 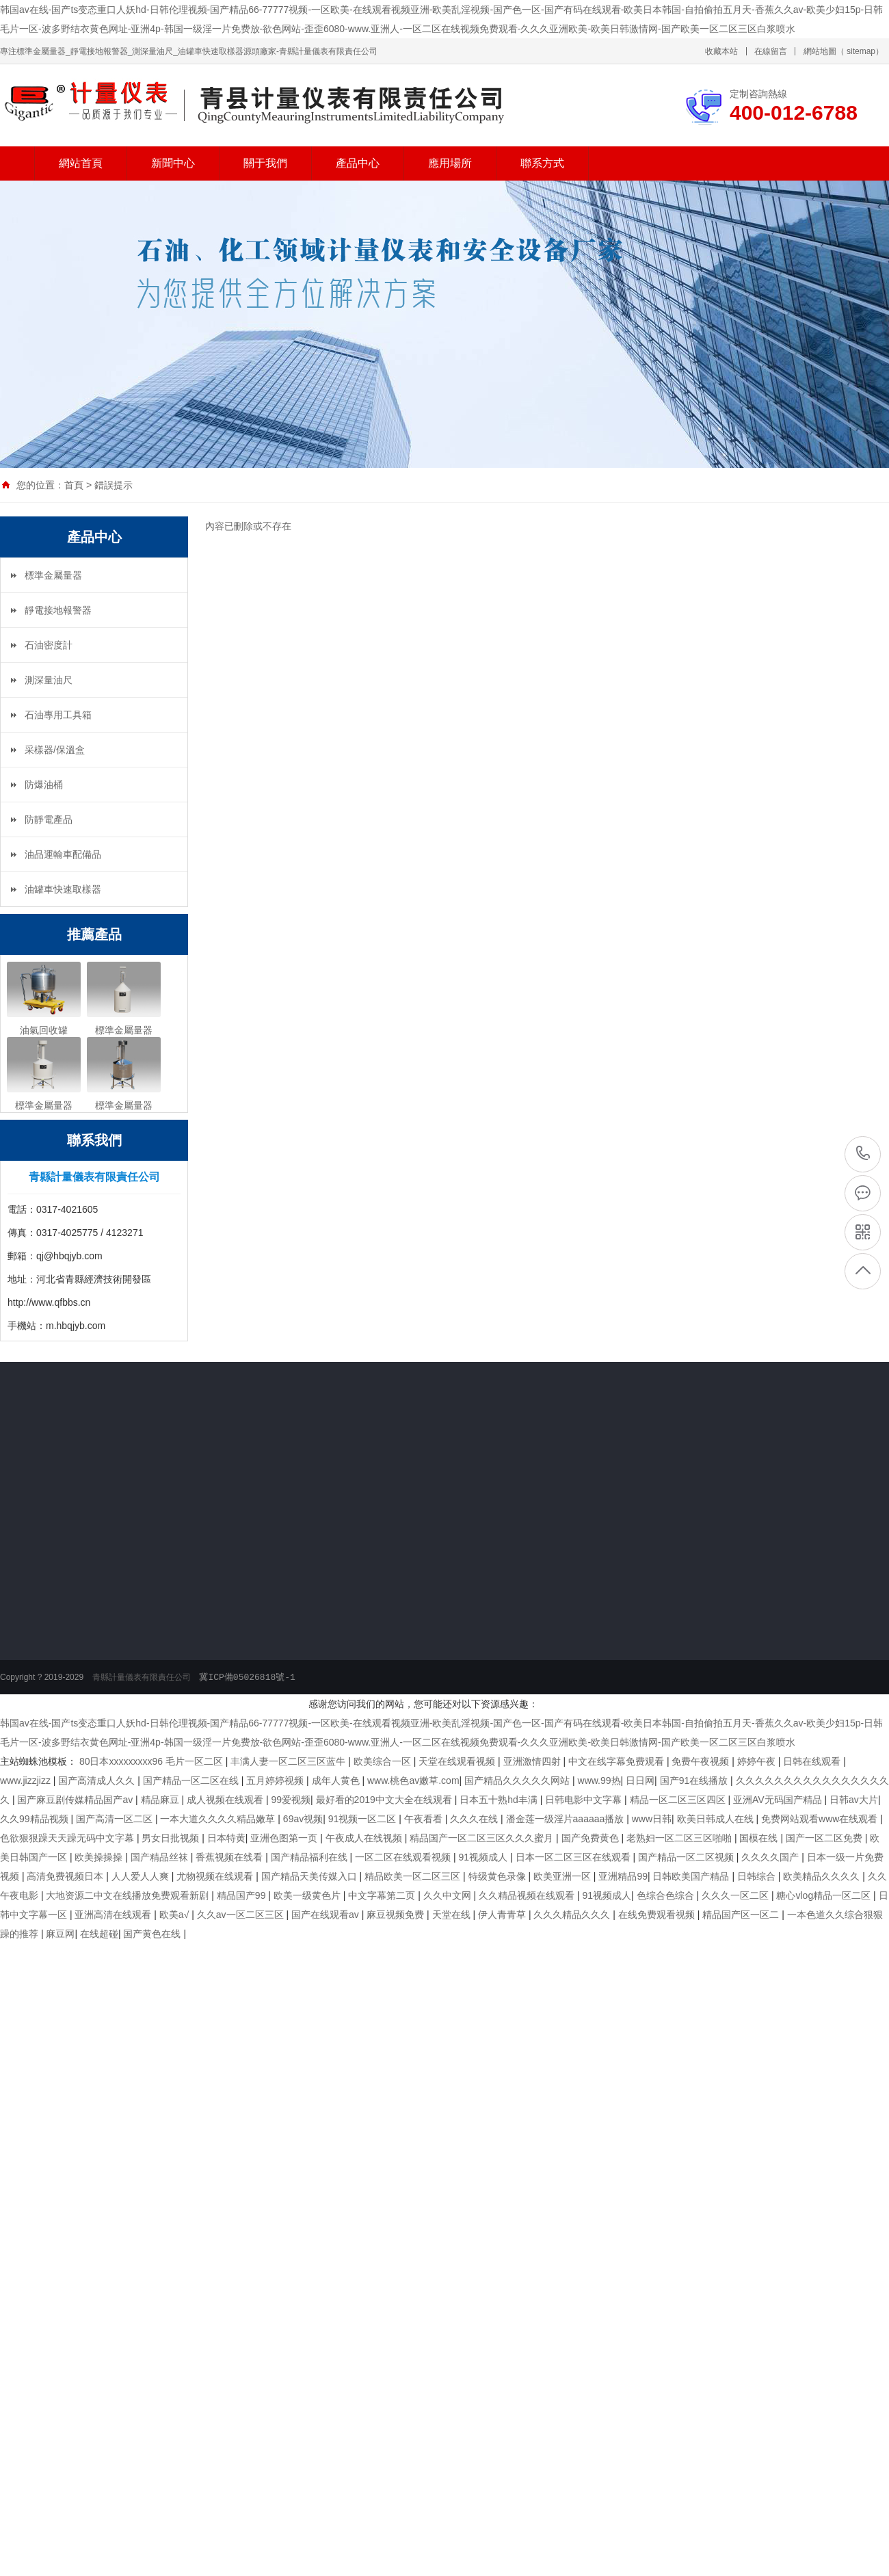 What do you see at coordinates (44, 784) in the screenshot?
I see `防爆油桶` at bounding box center [44, 784].